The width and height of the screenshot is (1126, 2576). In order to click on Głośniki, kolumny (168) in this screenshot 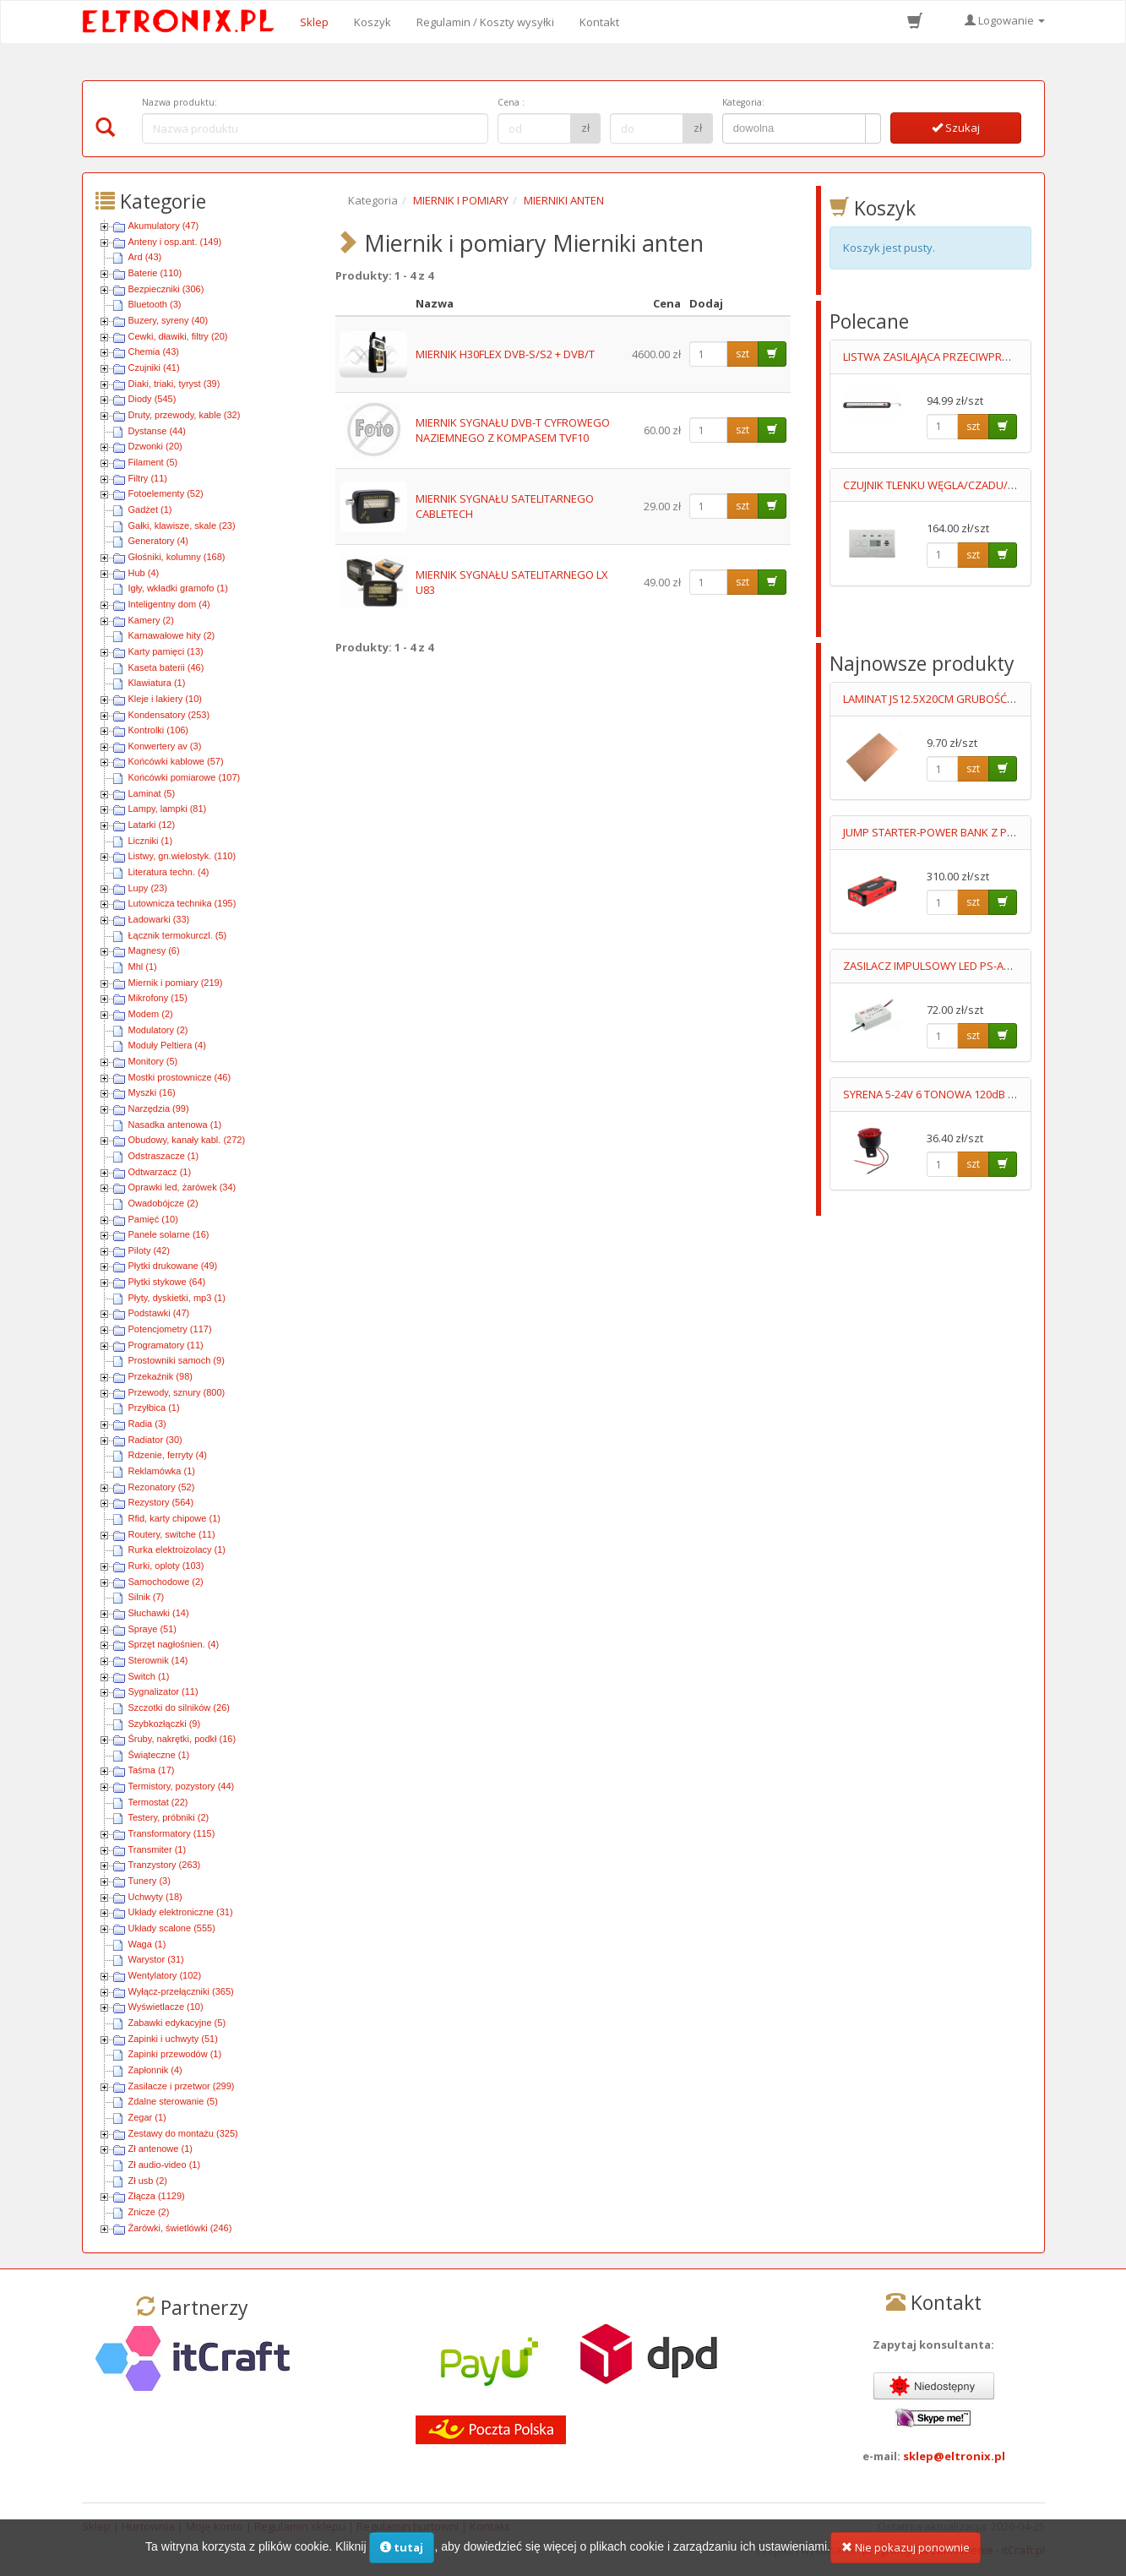, I will do `click(177, 557)`.